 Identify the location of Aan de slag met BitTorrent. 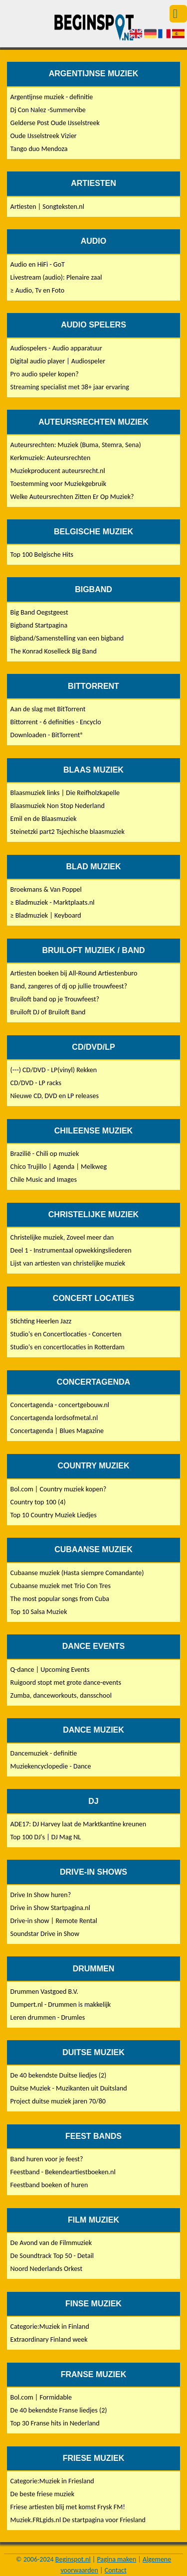
(48, 709).